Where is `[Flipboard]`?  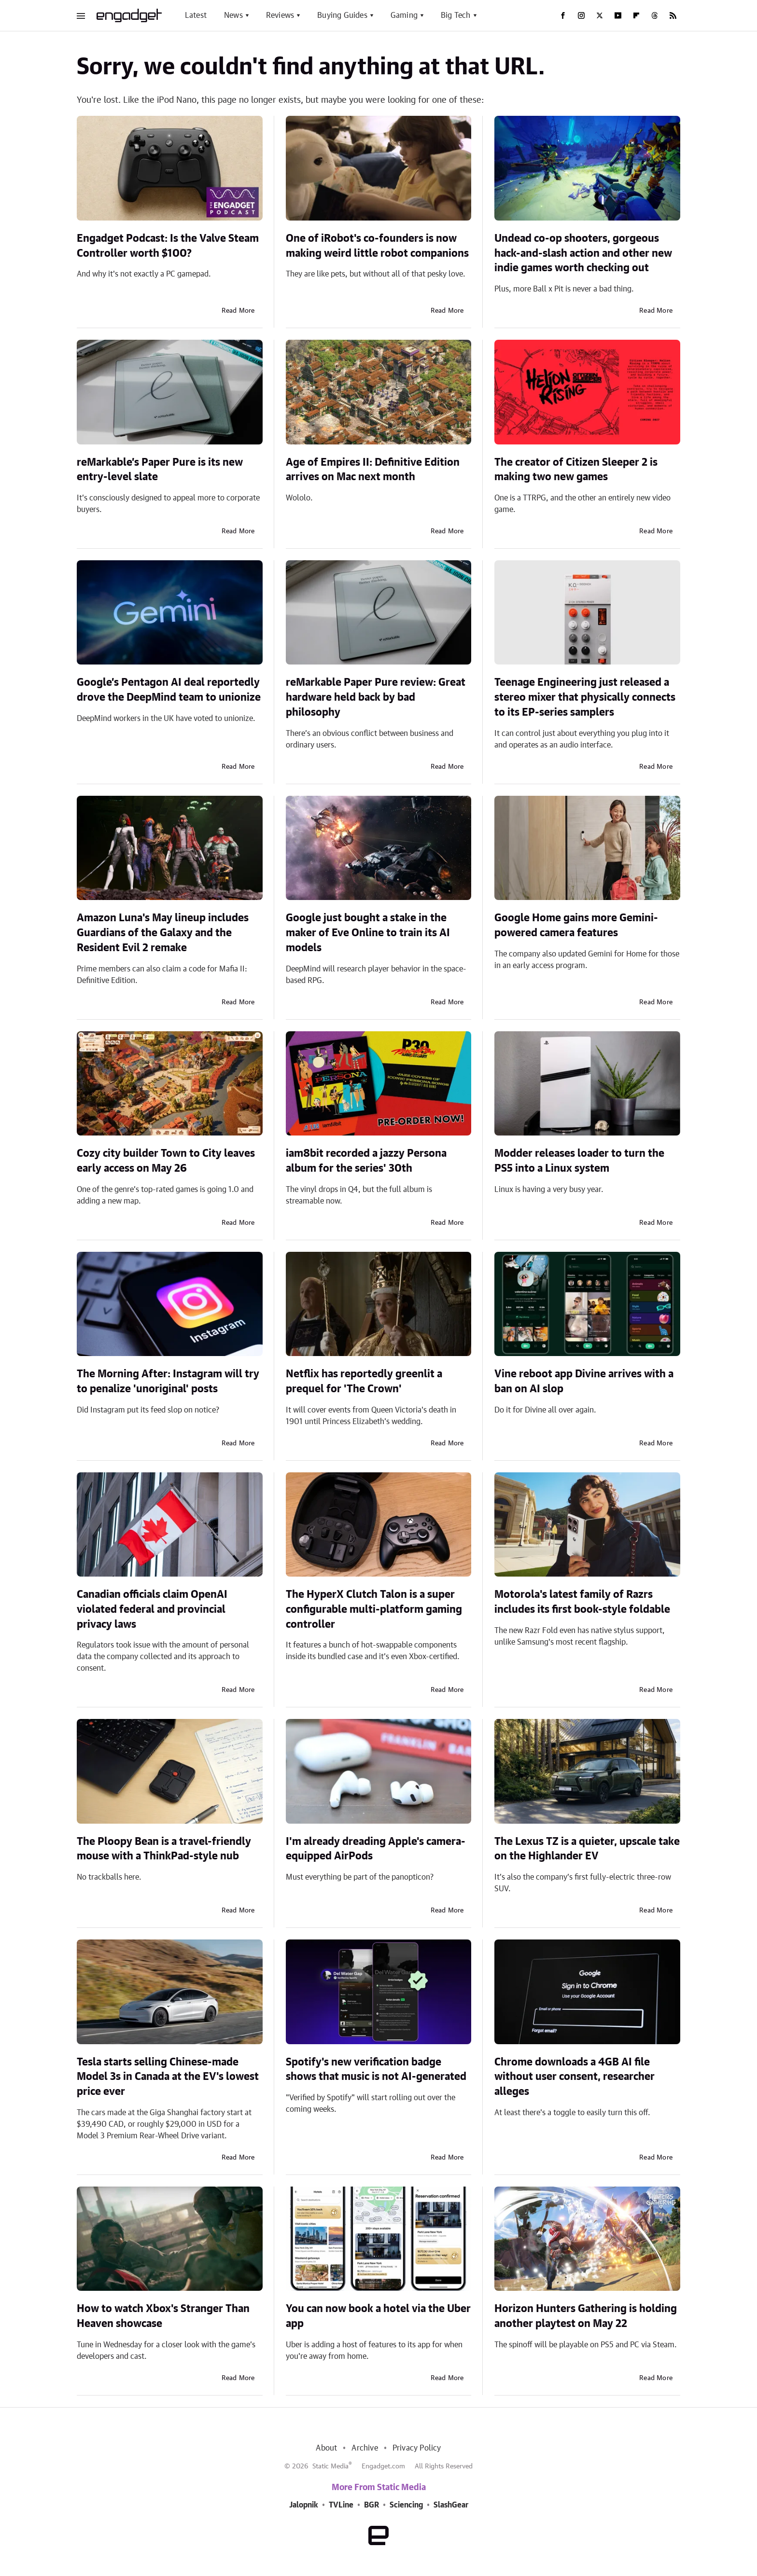
[Flipboard] is located at coordinates (636, 15).